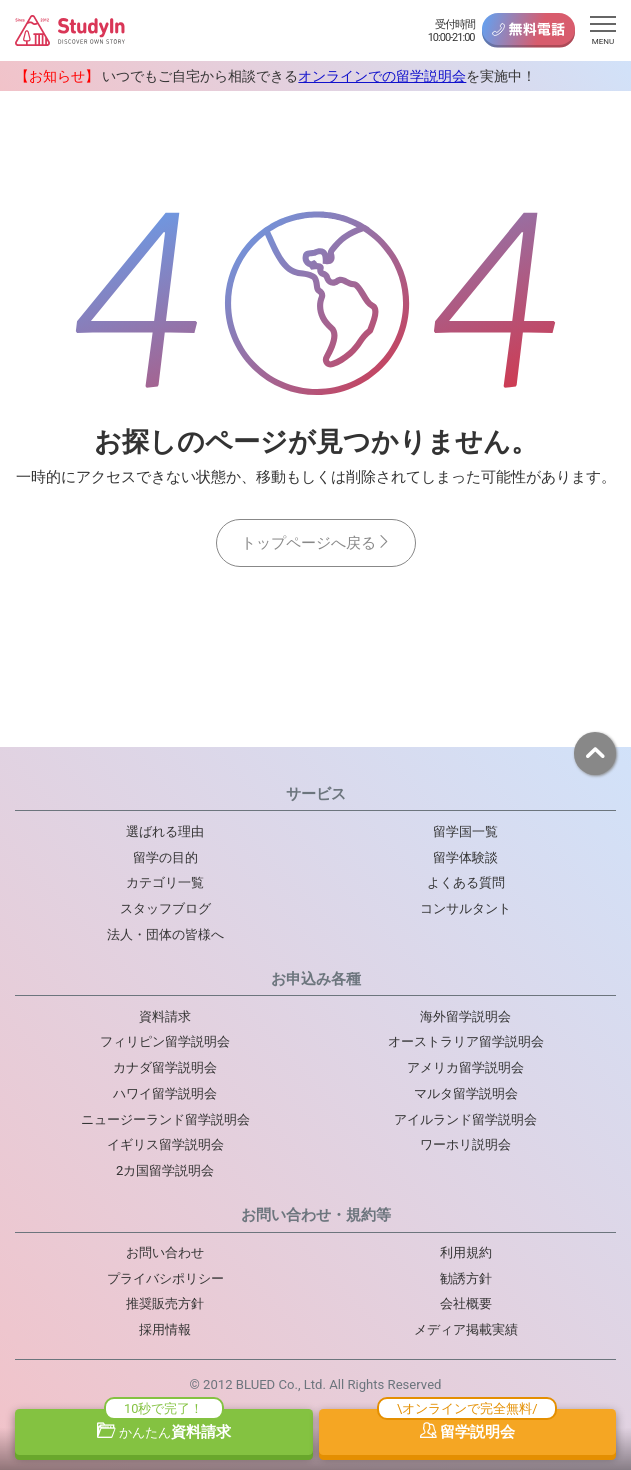 The width and height of the screenshot is (631, 1470). What do you see at coordinates (466, 1041) in the screenshot?
I see `オーストラリア留学説明会` at bounding box center [466, 1041].